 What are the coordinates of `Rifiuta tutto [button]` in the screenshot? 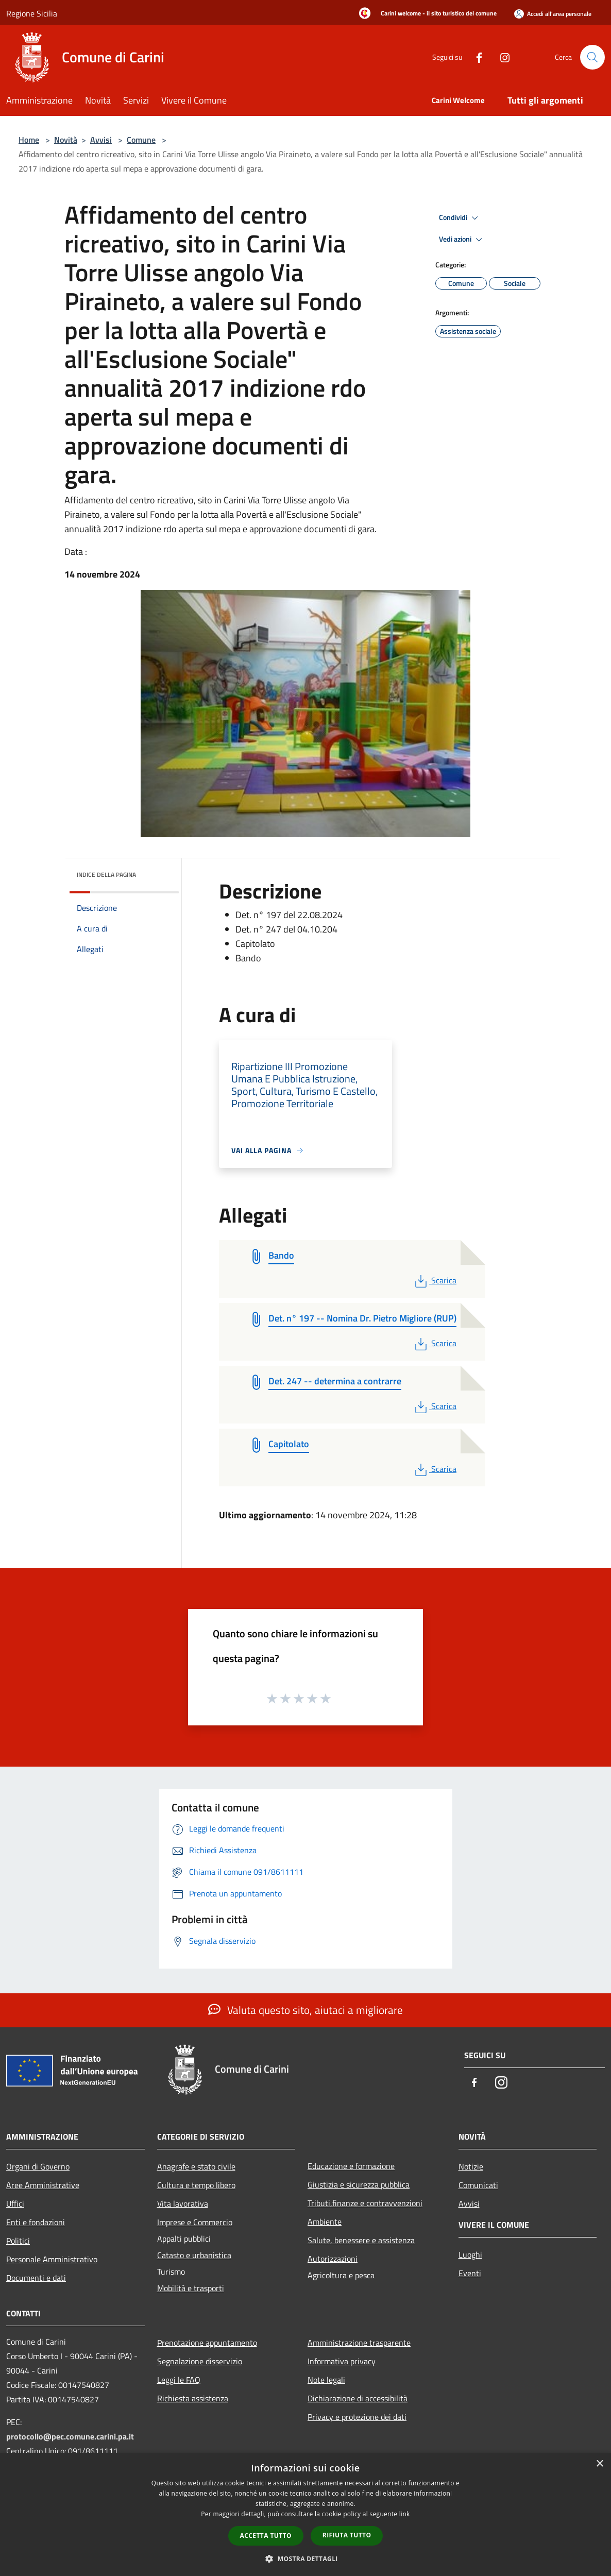 It's located at (347, 2535).